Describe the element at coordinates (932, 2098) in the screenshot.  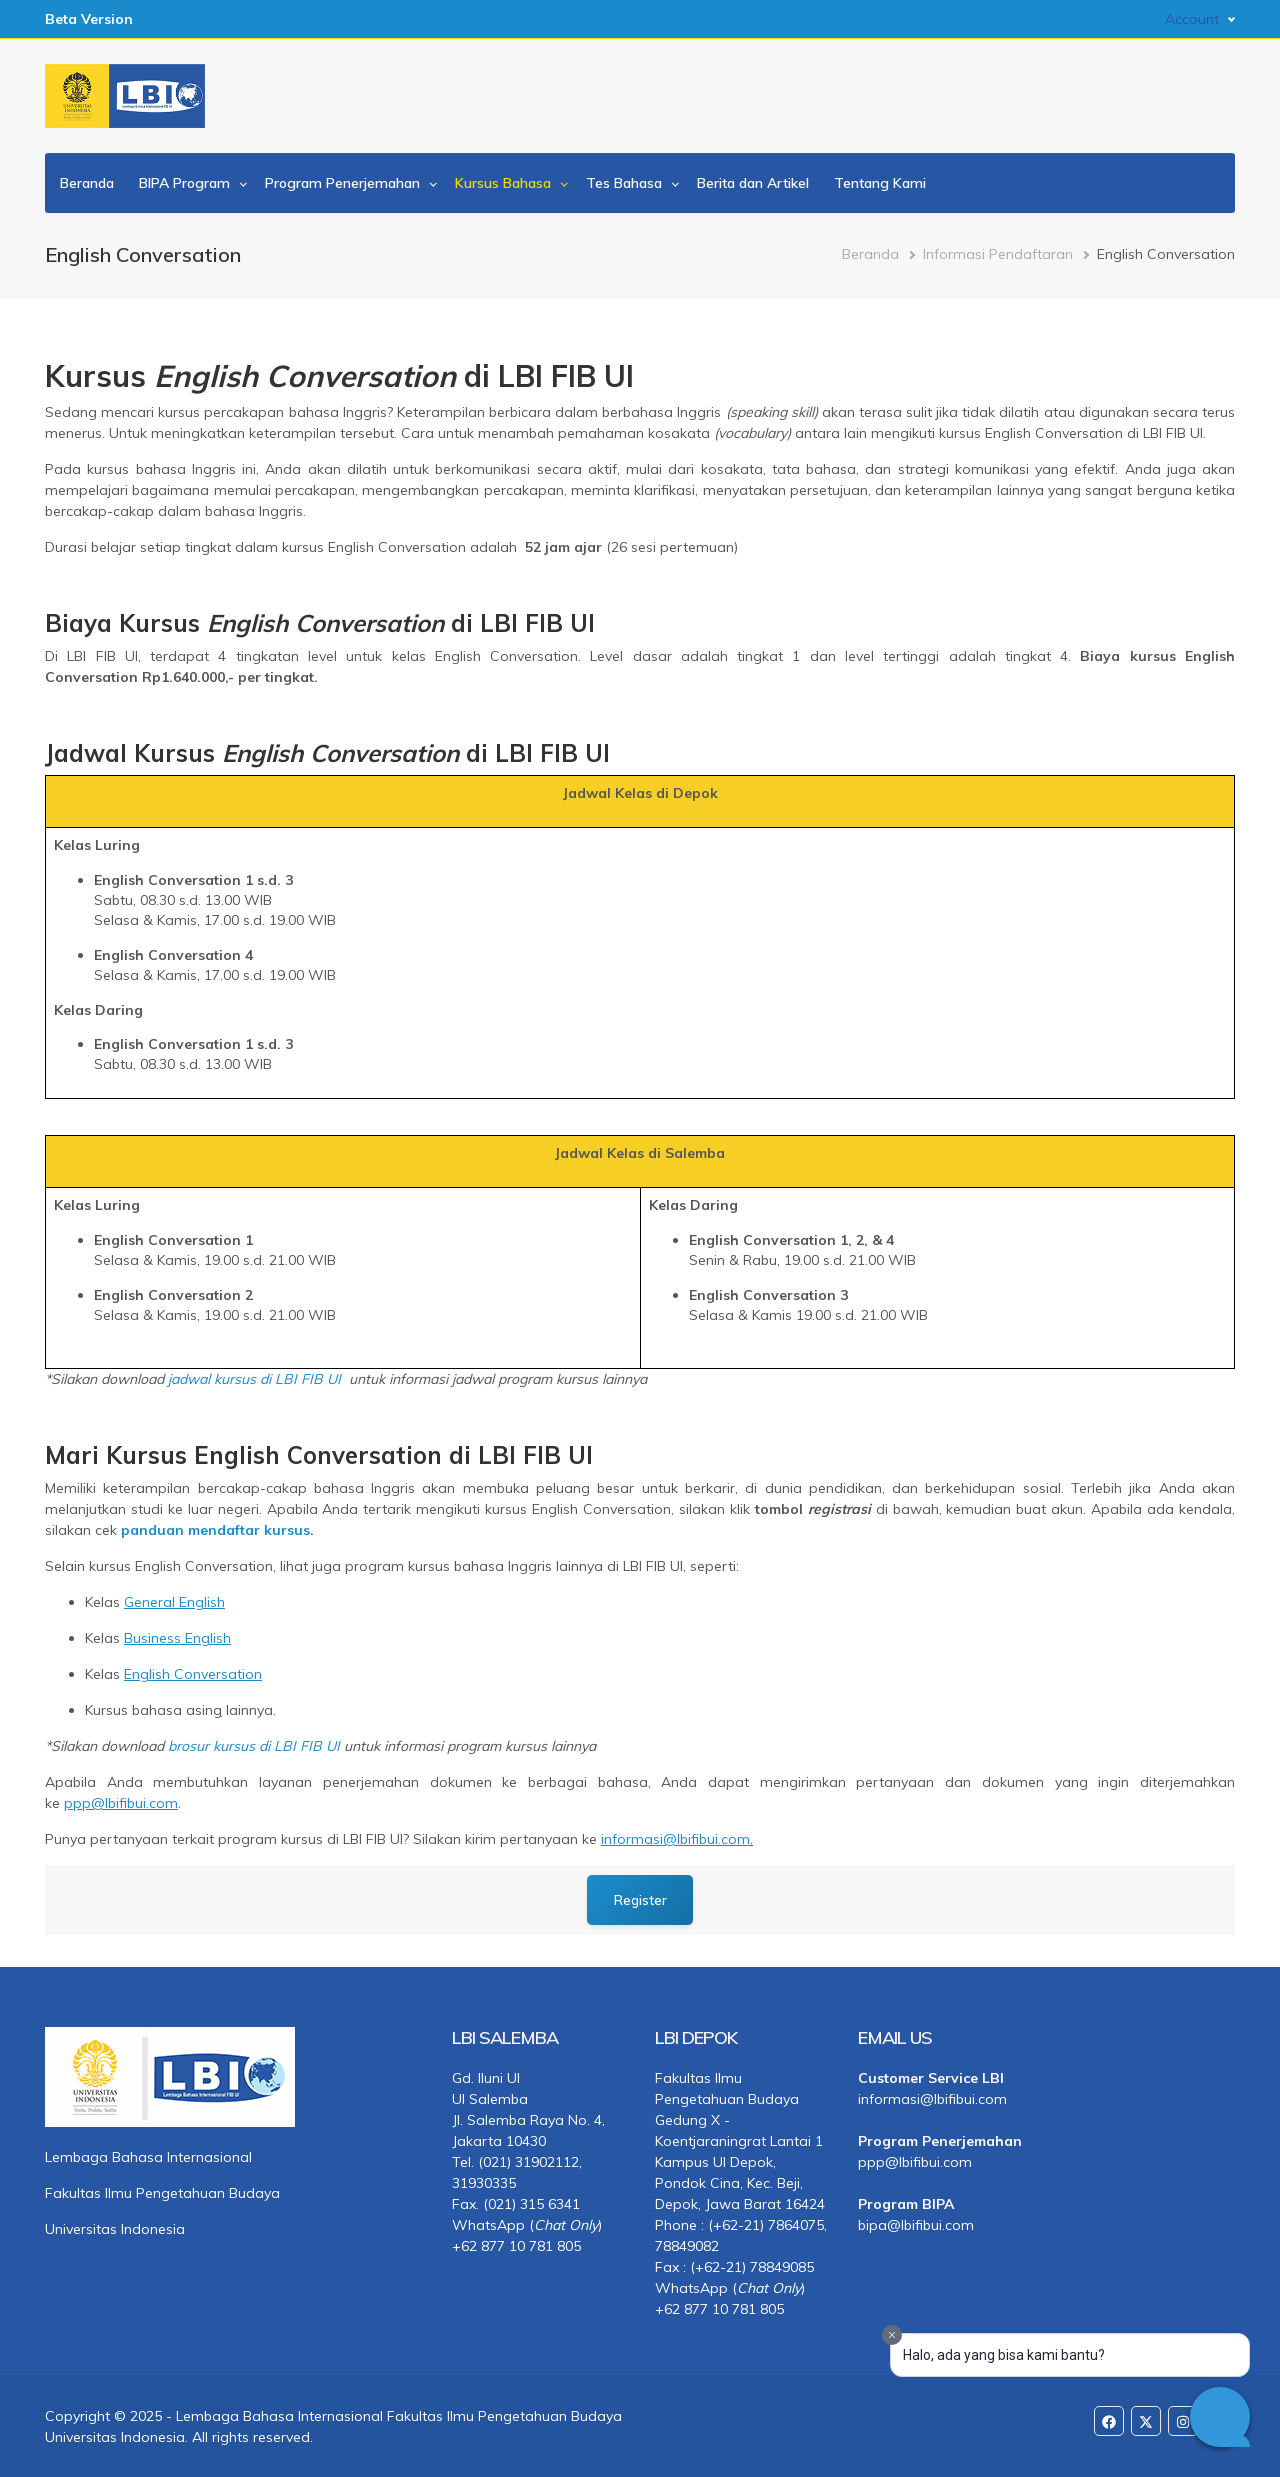
I see `informasi@lbifibui.com` at that location.